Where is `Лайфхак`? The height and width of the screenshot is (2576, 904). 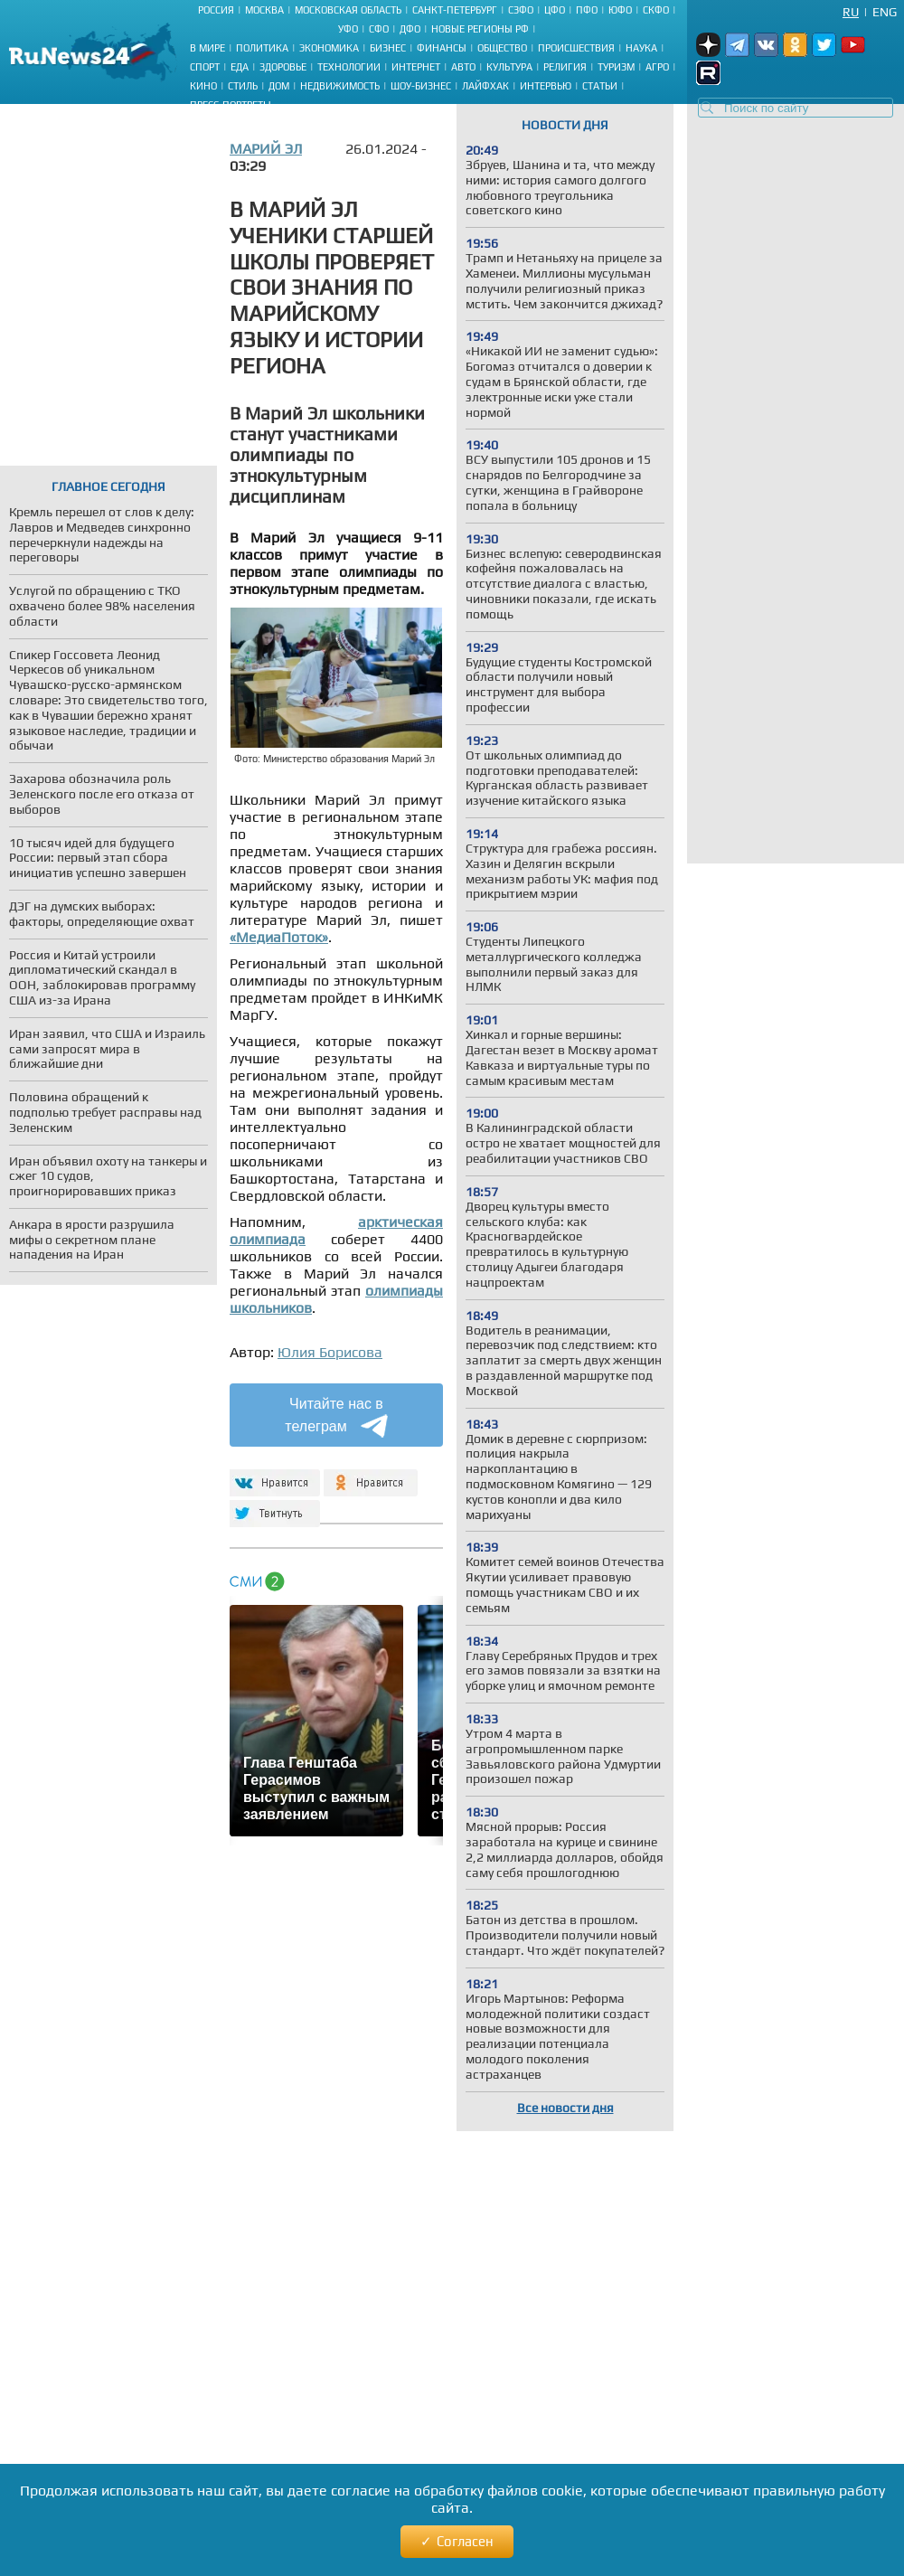
Лайфхак is located at coordinates (485, 85).